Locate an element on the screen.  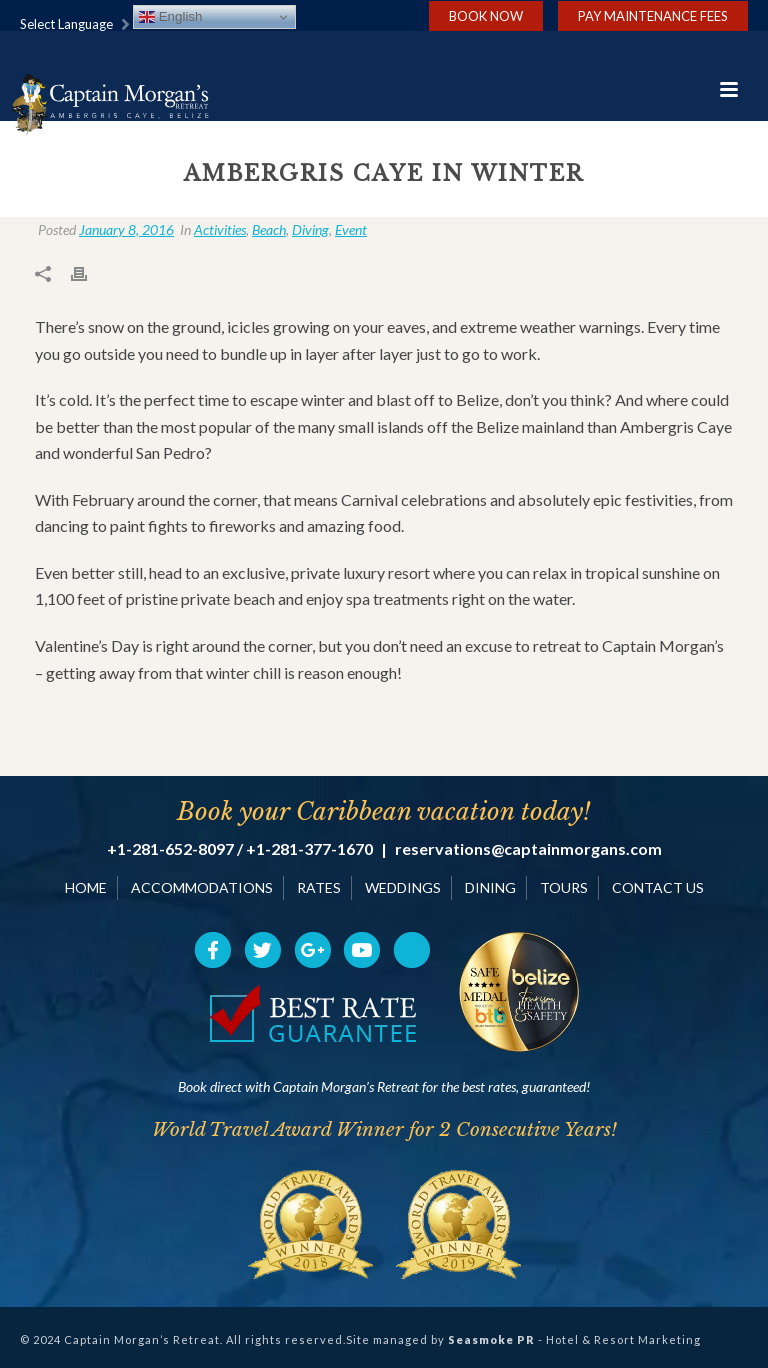
Beach is located at coordinates (269, 229).